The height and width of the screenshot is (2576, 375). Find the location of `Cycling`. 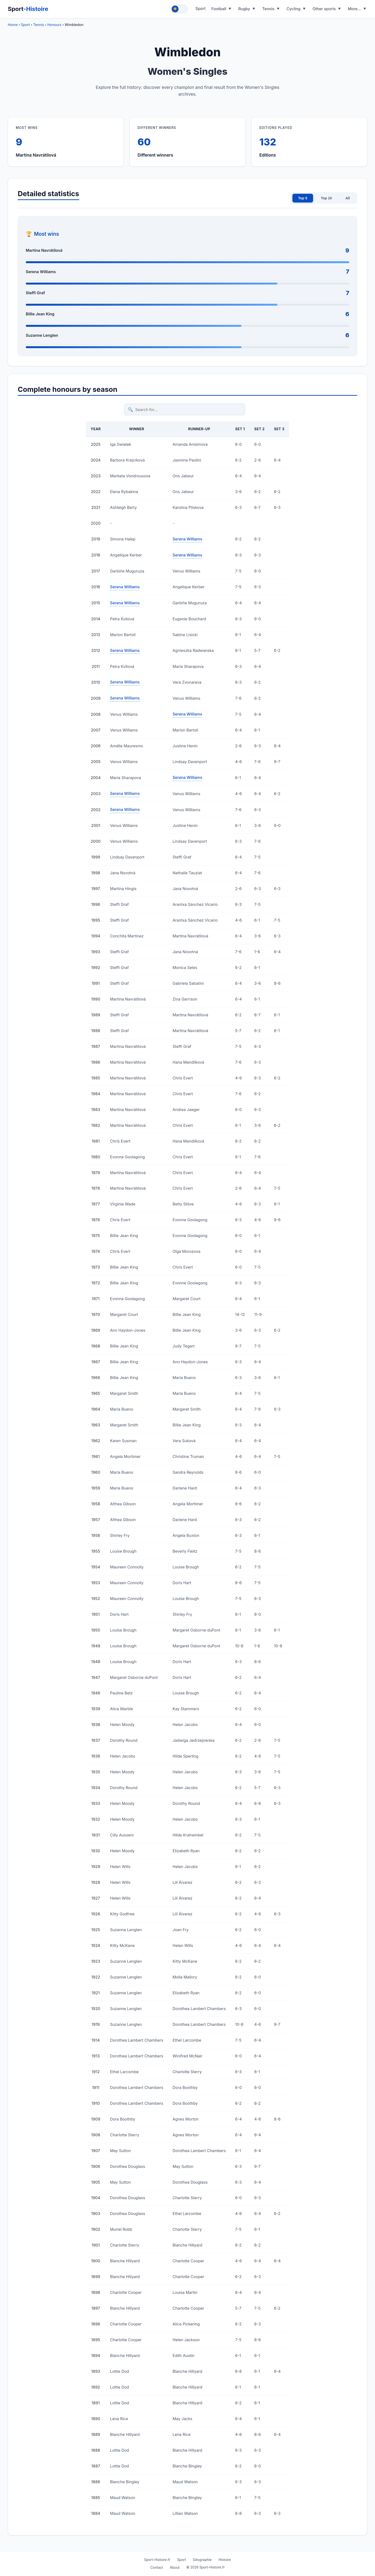

Cycling is located at coordinates (294, 8).